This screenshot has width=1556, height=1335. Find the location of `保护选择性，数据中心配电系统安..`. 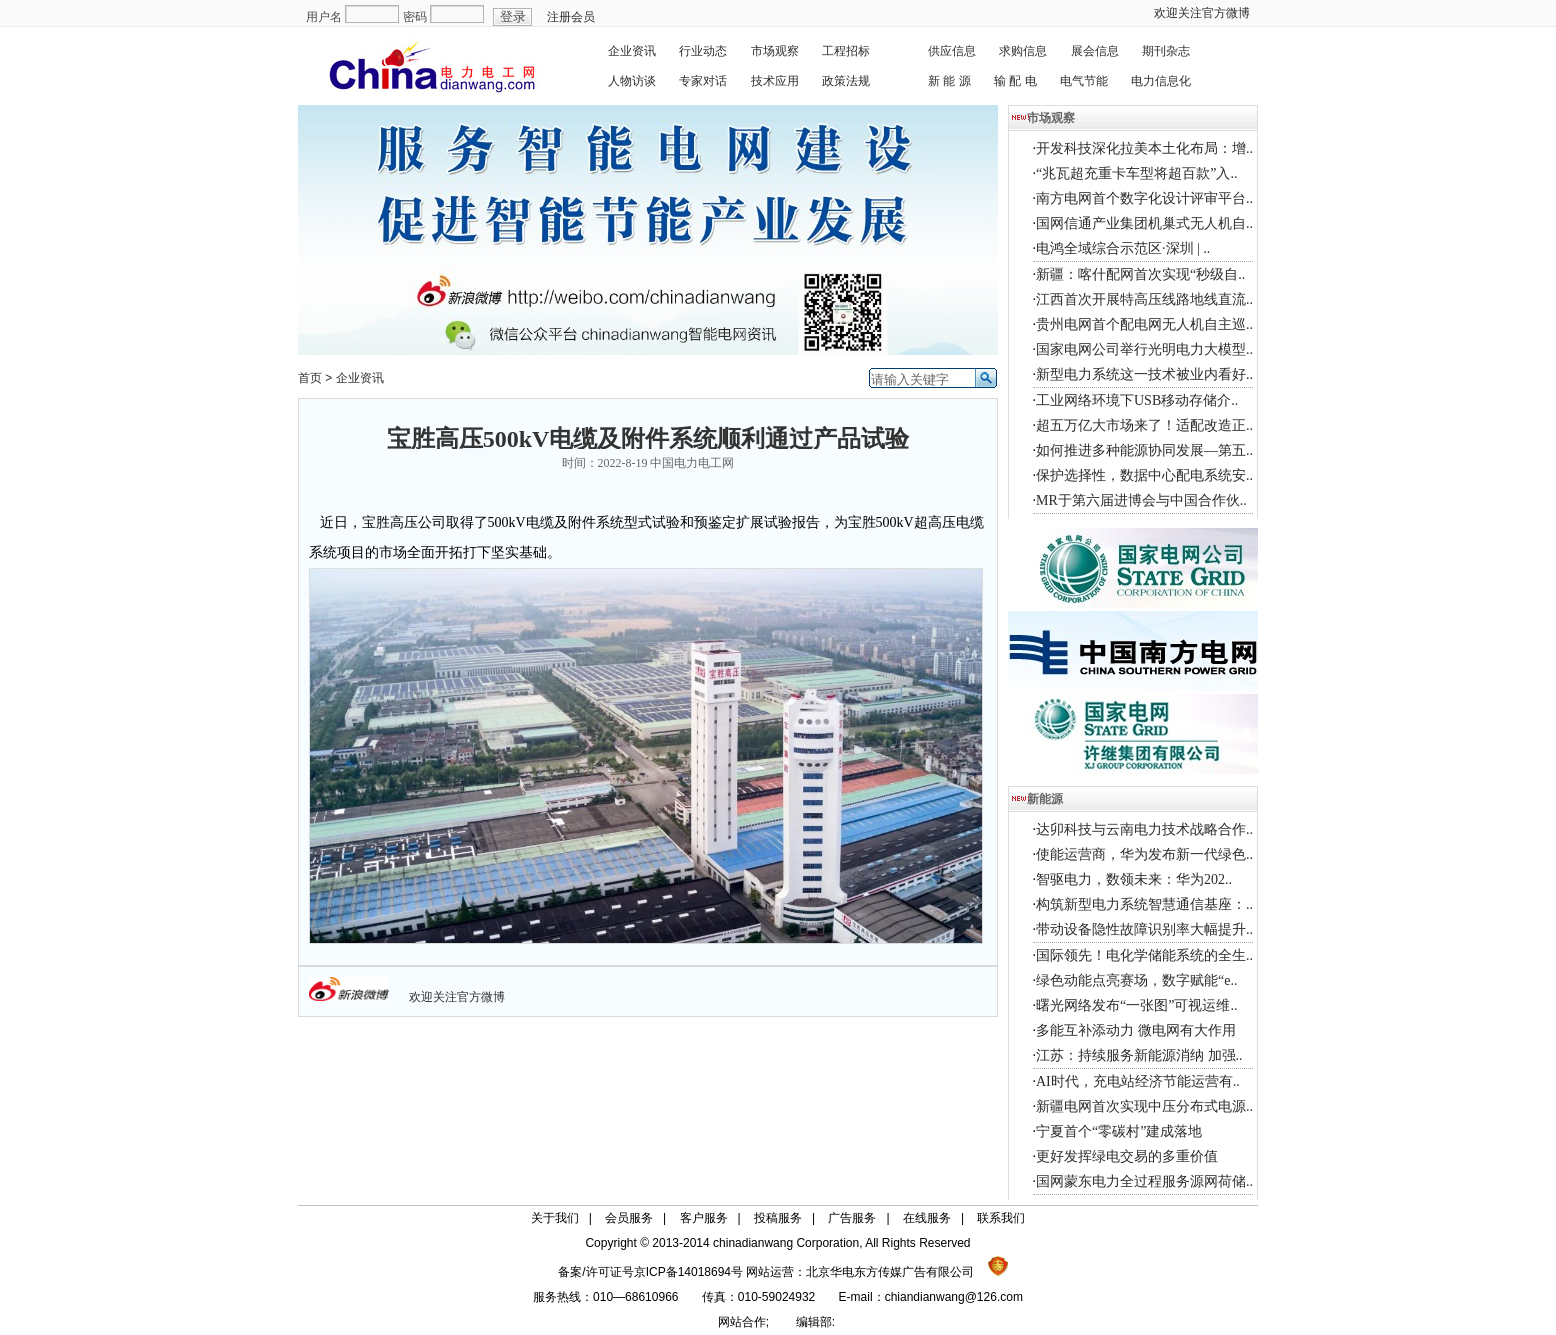

保护选择性，数据中心配电系统安.. is located at coordinates (1144, 475).